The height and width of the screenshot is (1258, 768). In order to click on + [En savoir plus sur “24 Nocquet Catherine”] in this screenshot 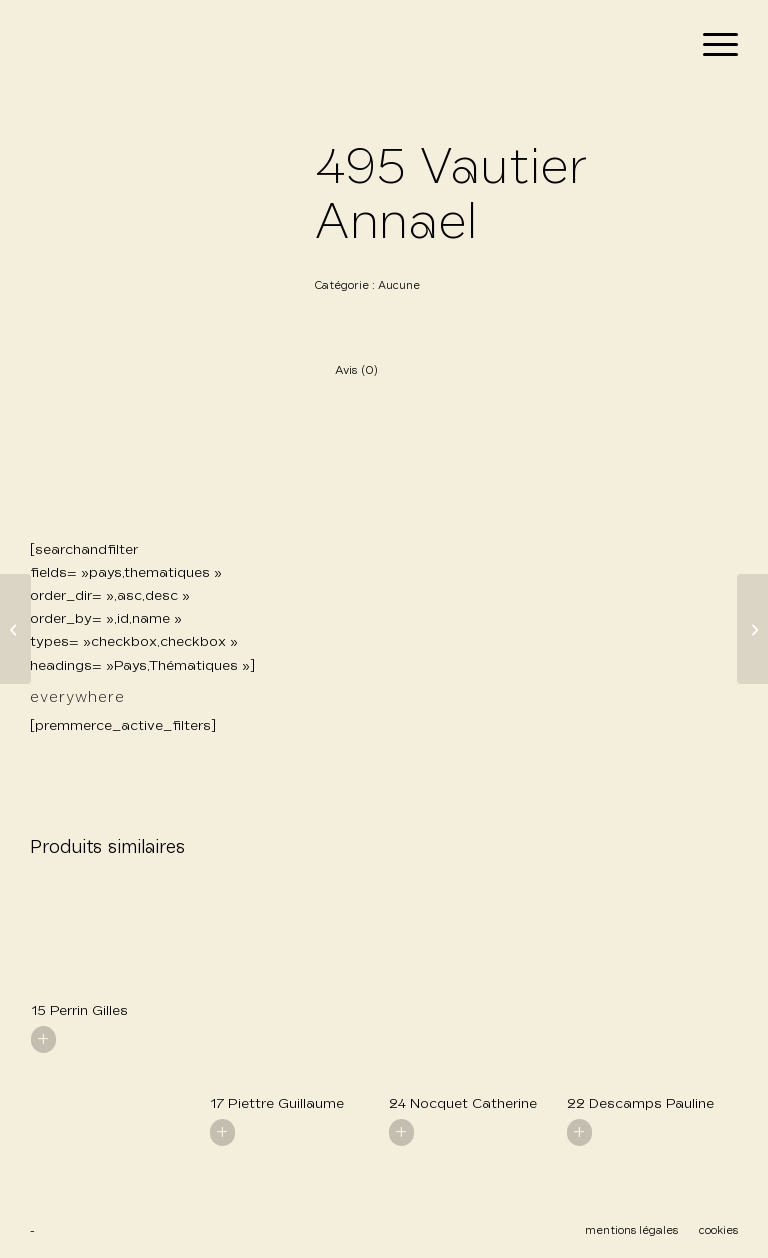, I will do `click(401, 1132)`.